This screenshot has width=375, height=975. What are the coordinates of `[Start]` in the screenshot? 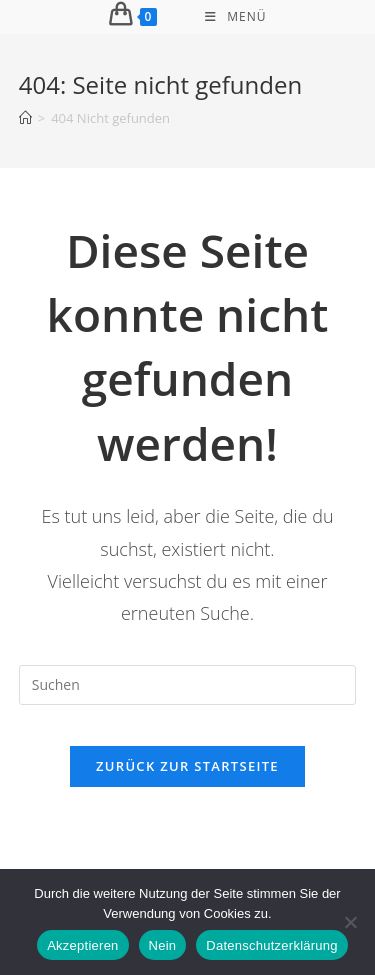 It's located at (25, 118).